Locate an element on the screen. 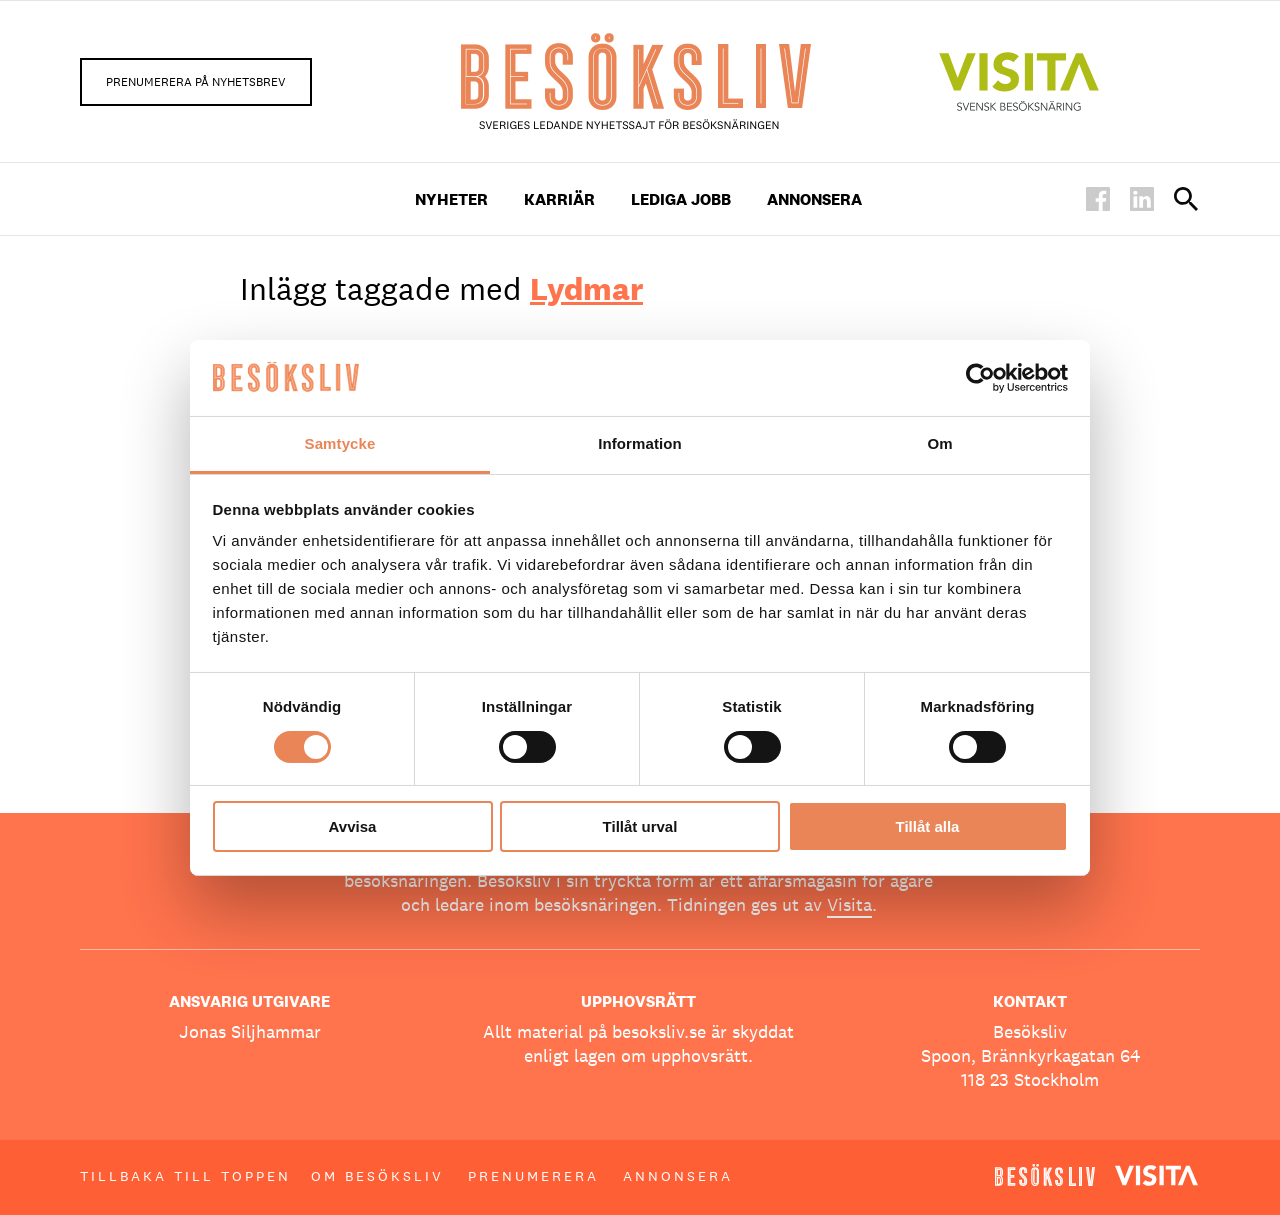 This screenshot has height=1215, width=1280. Karriär is located at coordinates (559, 199).